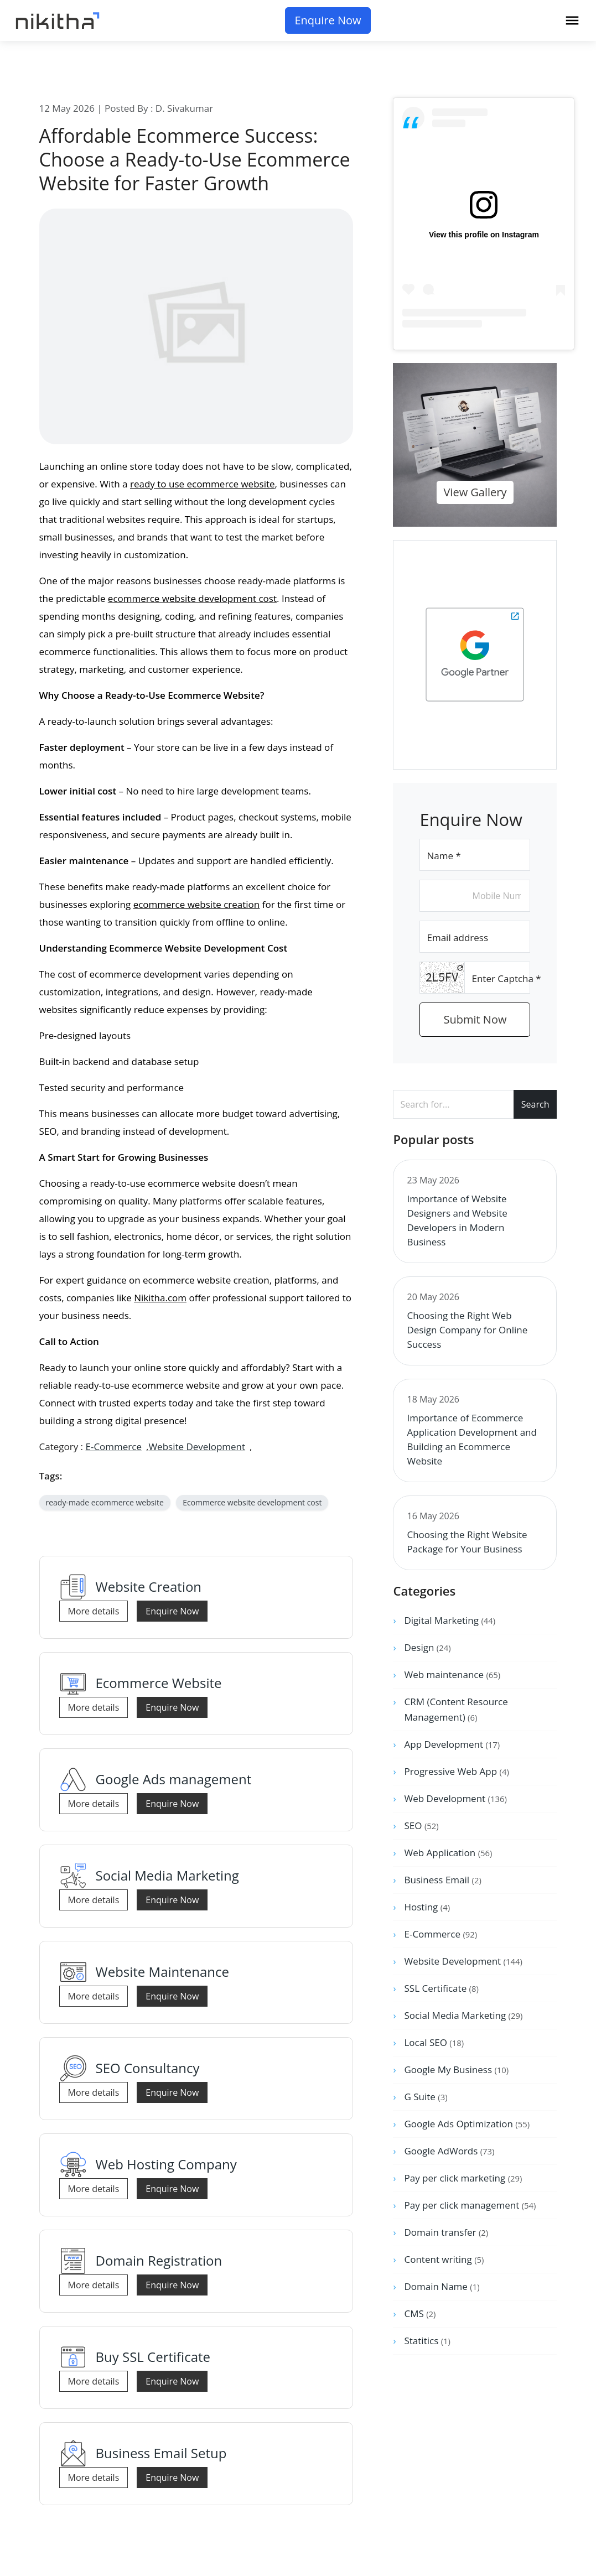  I want to click on Web Hosting Company, so click(166, 2164).